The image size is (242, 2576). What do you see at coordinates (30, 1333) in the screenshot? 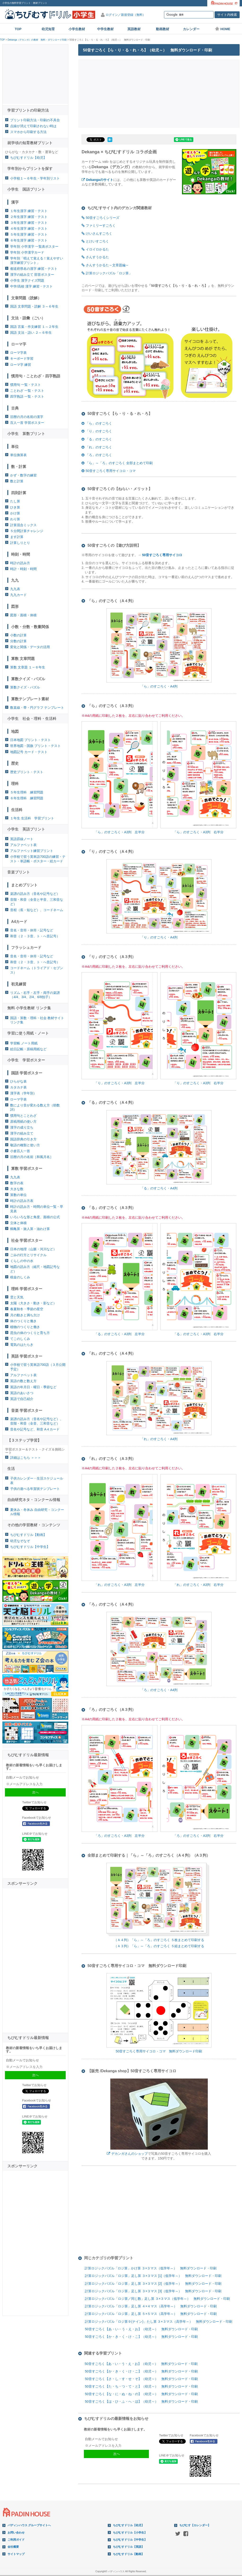
I see `昆虫の体のつくりと育ち方` at bounding box center [30, 1333].